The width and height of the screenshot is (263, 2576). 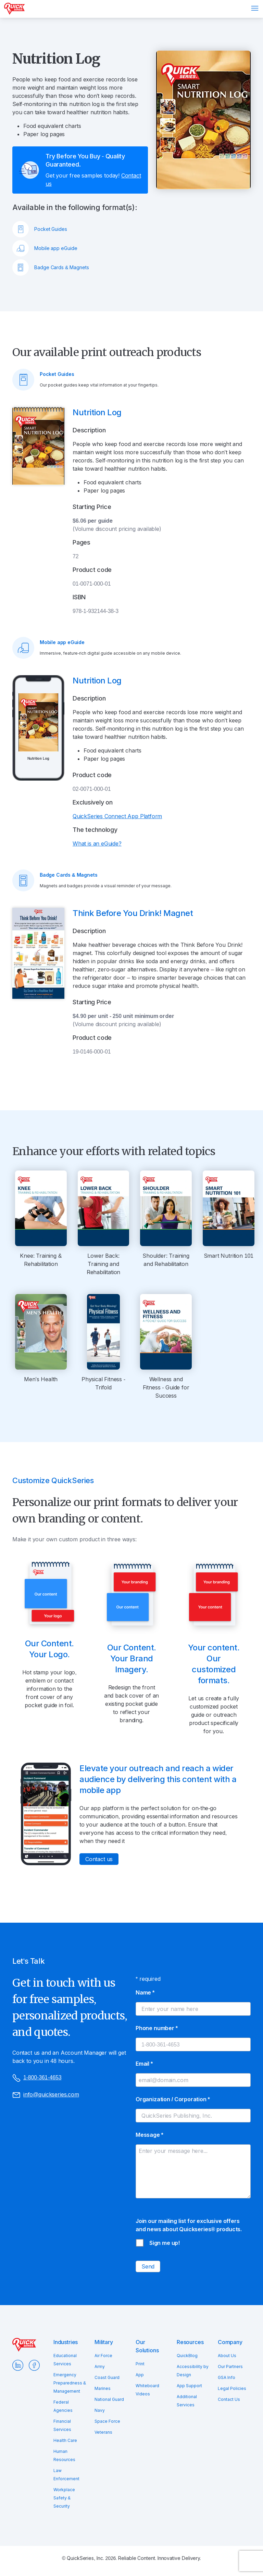 What do you see at coordinates (147, 2266) in the screenshot?
I see `Send` at bounding box center [147, 2266].